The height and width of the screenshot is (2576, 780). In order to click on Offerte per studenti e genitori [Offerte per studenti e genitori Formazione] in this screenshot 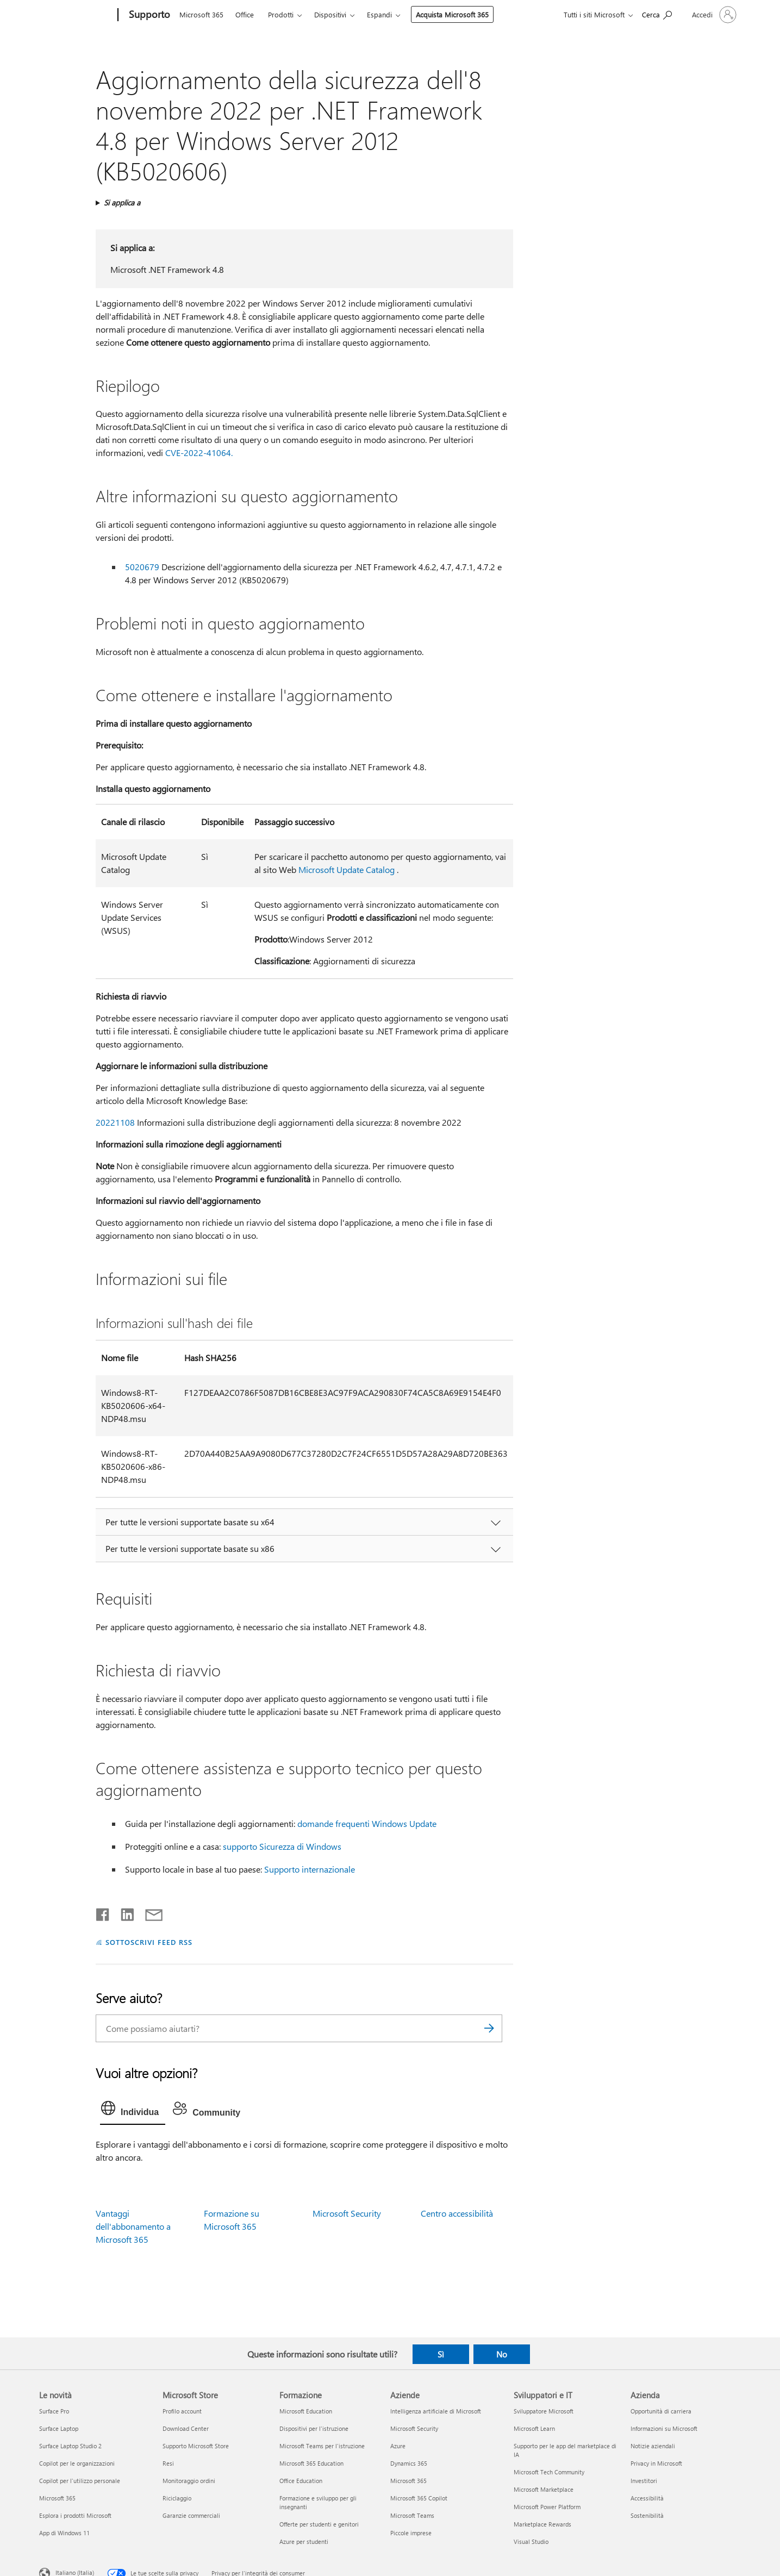, I will do `click(319, 2524)`.